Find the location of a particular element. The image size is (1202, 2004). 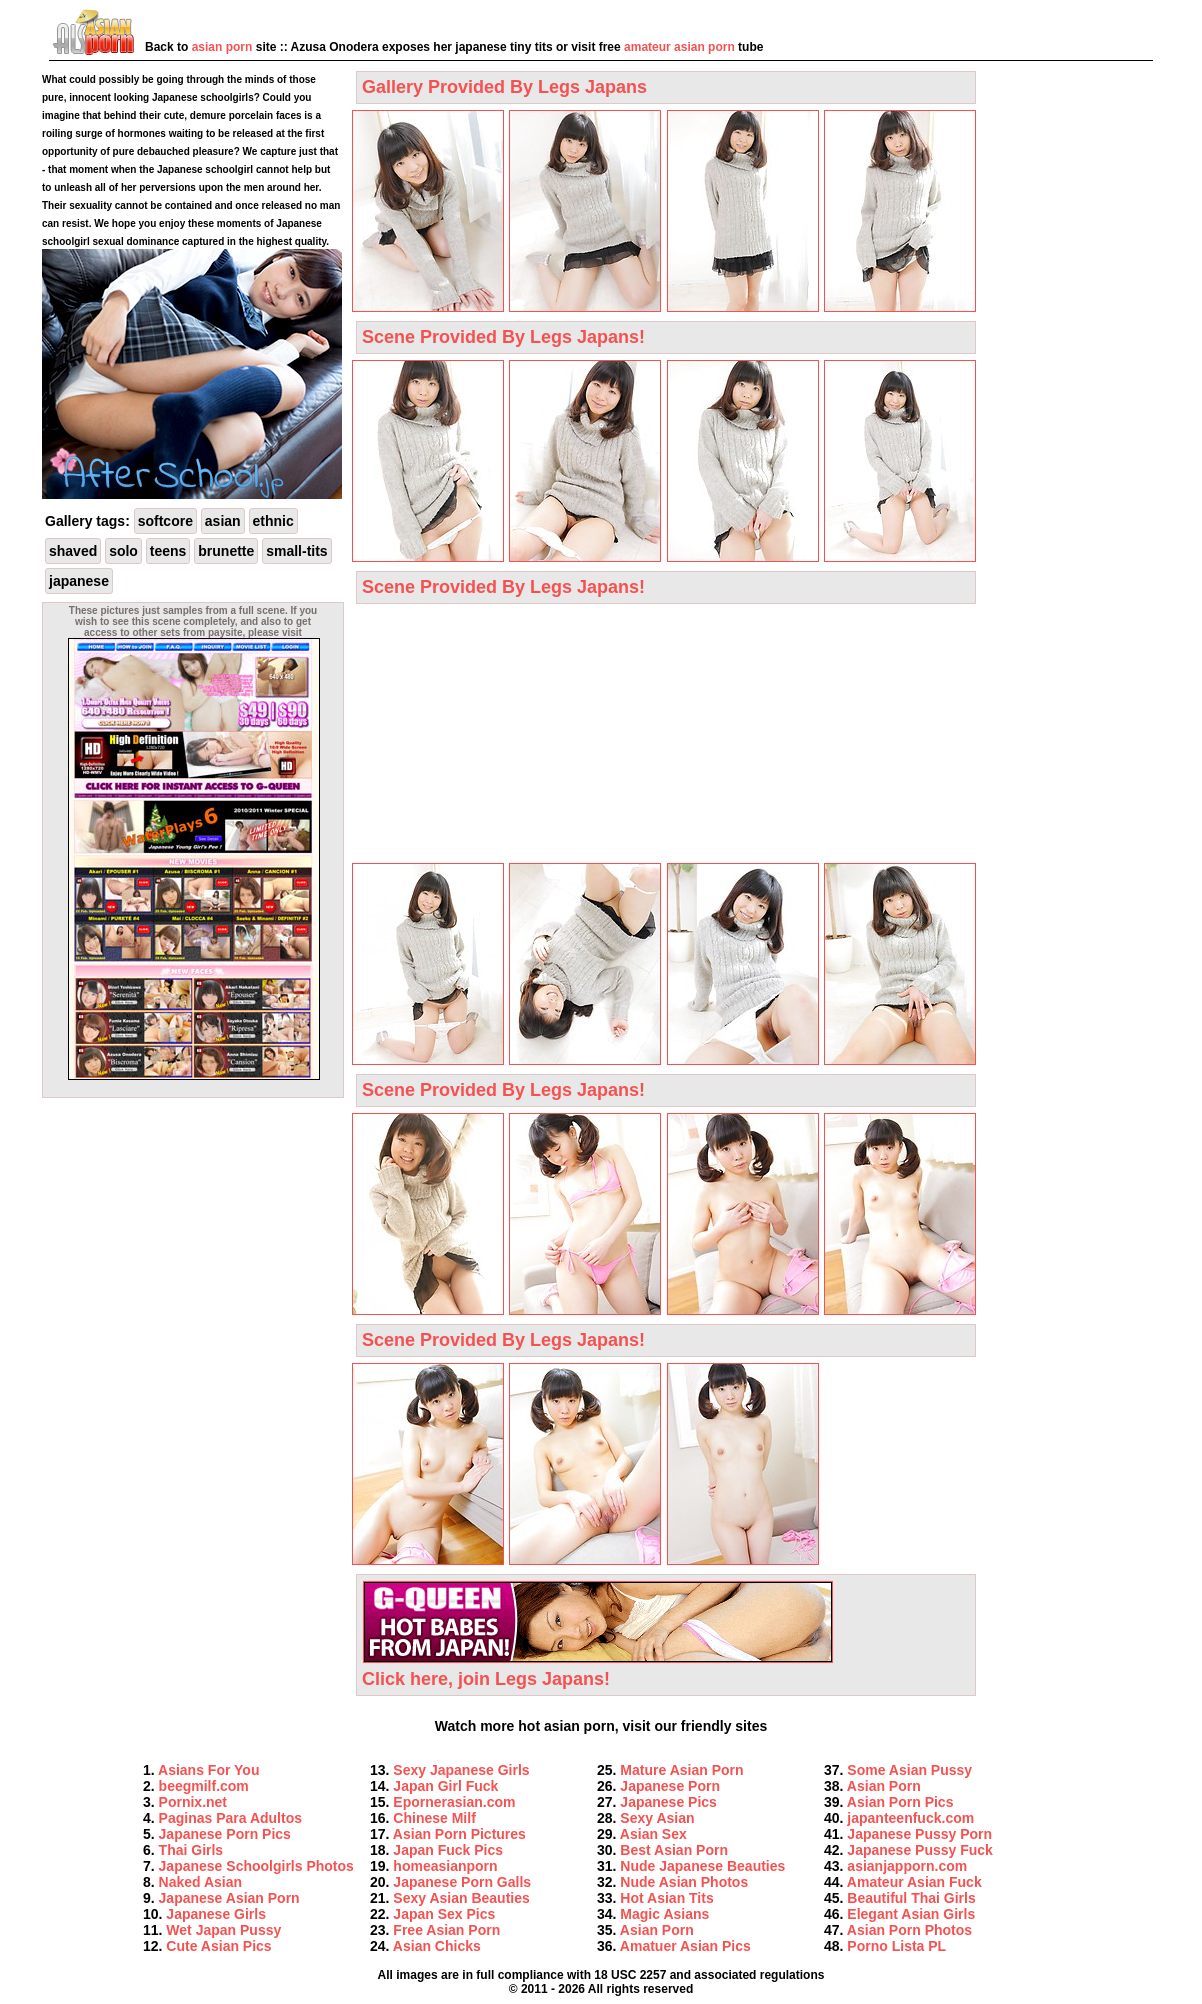

solo is located at coordinates (123, 551).